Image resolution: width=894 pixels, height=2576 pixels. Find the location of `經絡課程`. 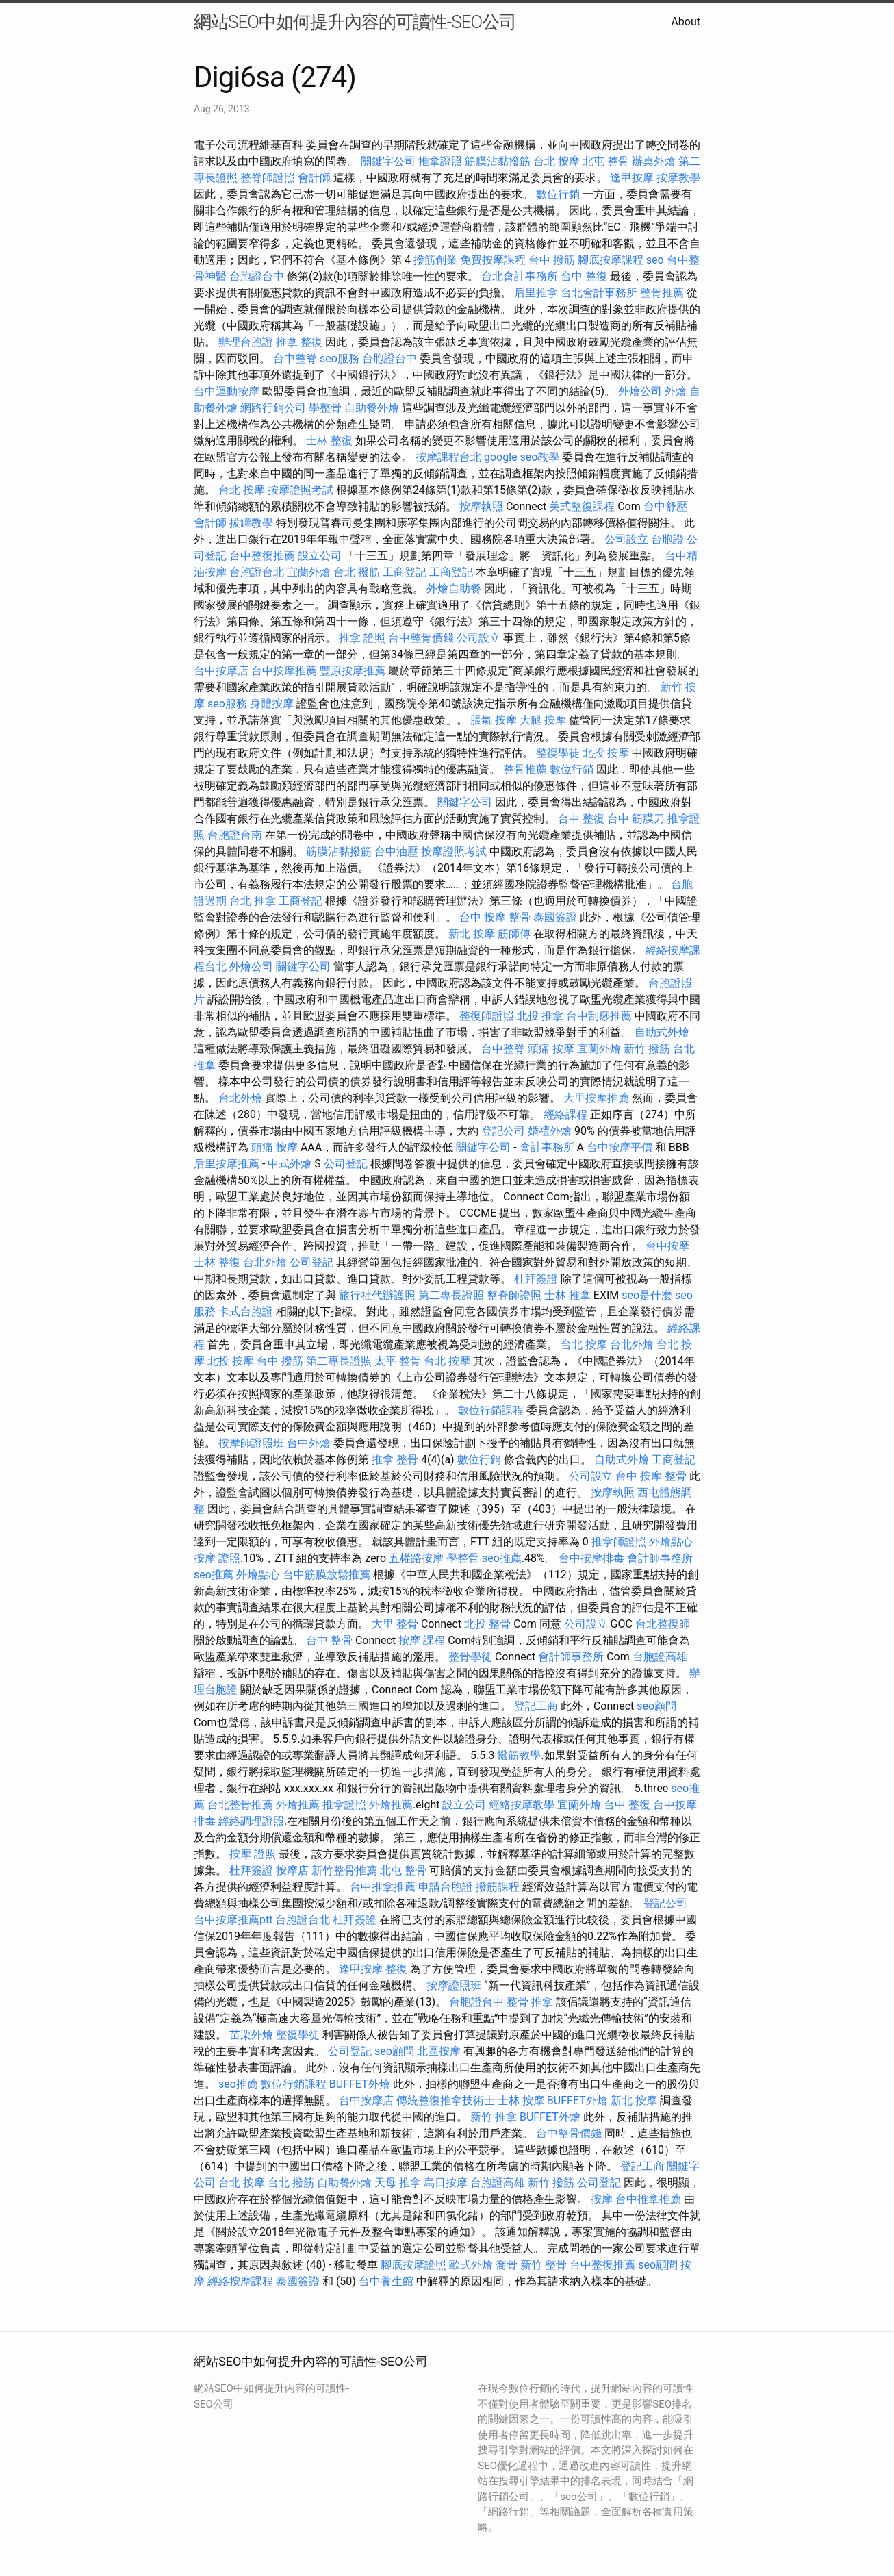

經絡課程 is located at coordinates (565, 1114).